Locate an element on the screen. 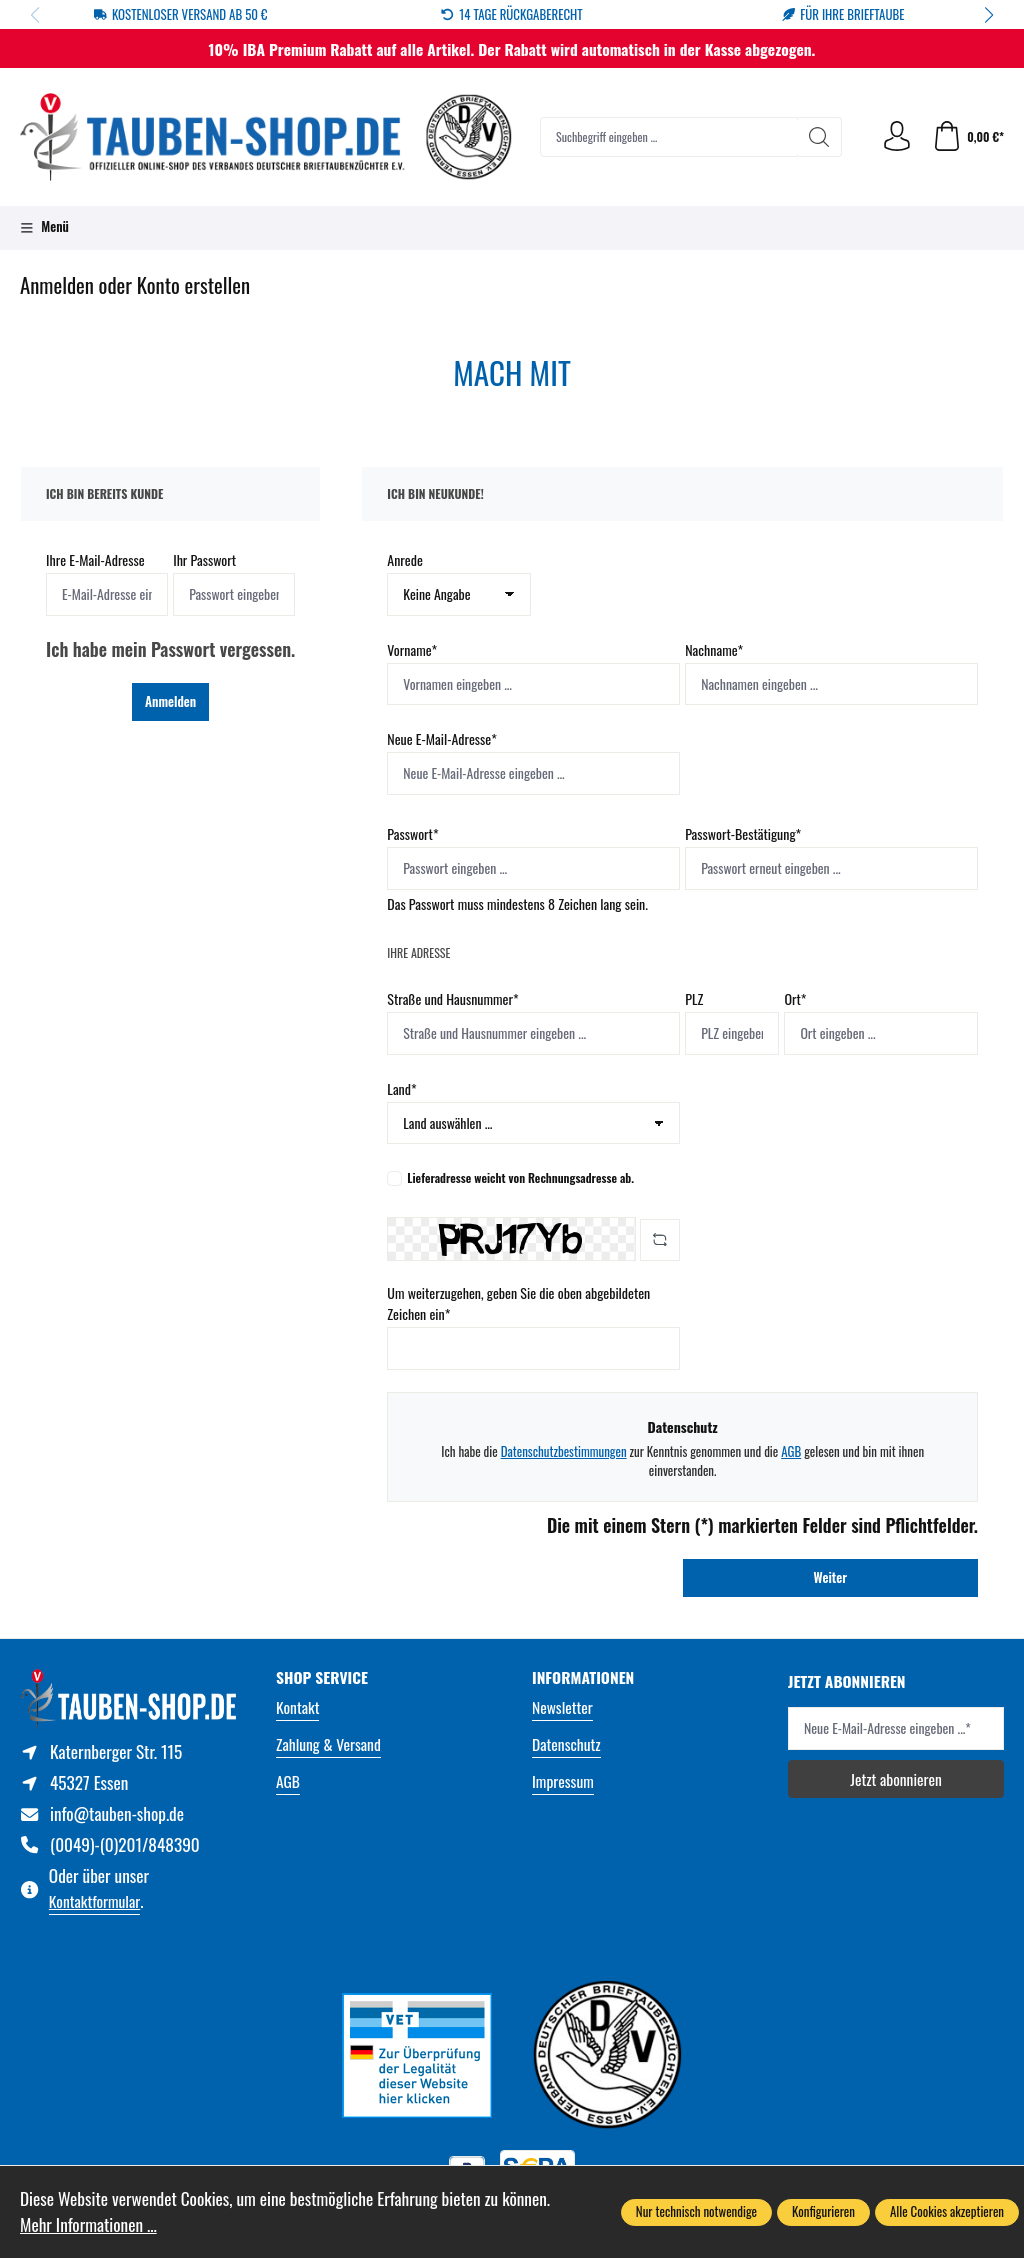 Image resolution: width=1024 pixels, height=2258 pixels. Datenschutzbestimmungen is located at coordinates (564, 1451).